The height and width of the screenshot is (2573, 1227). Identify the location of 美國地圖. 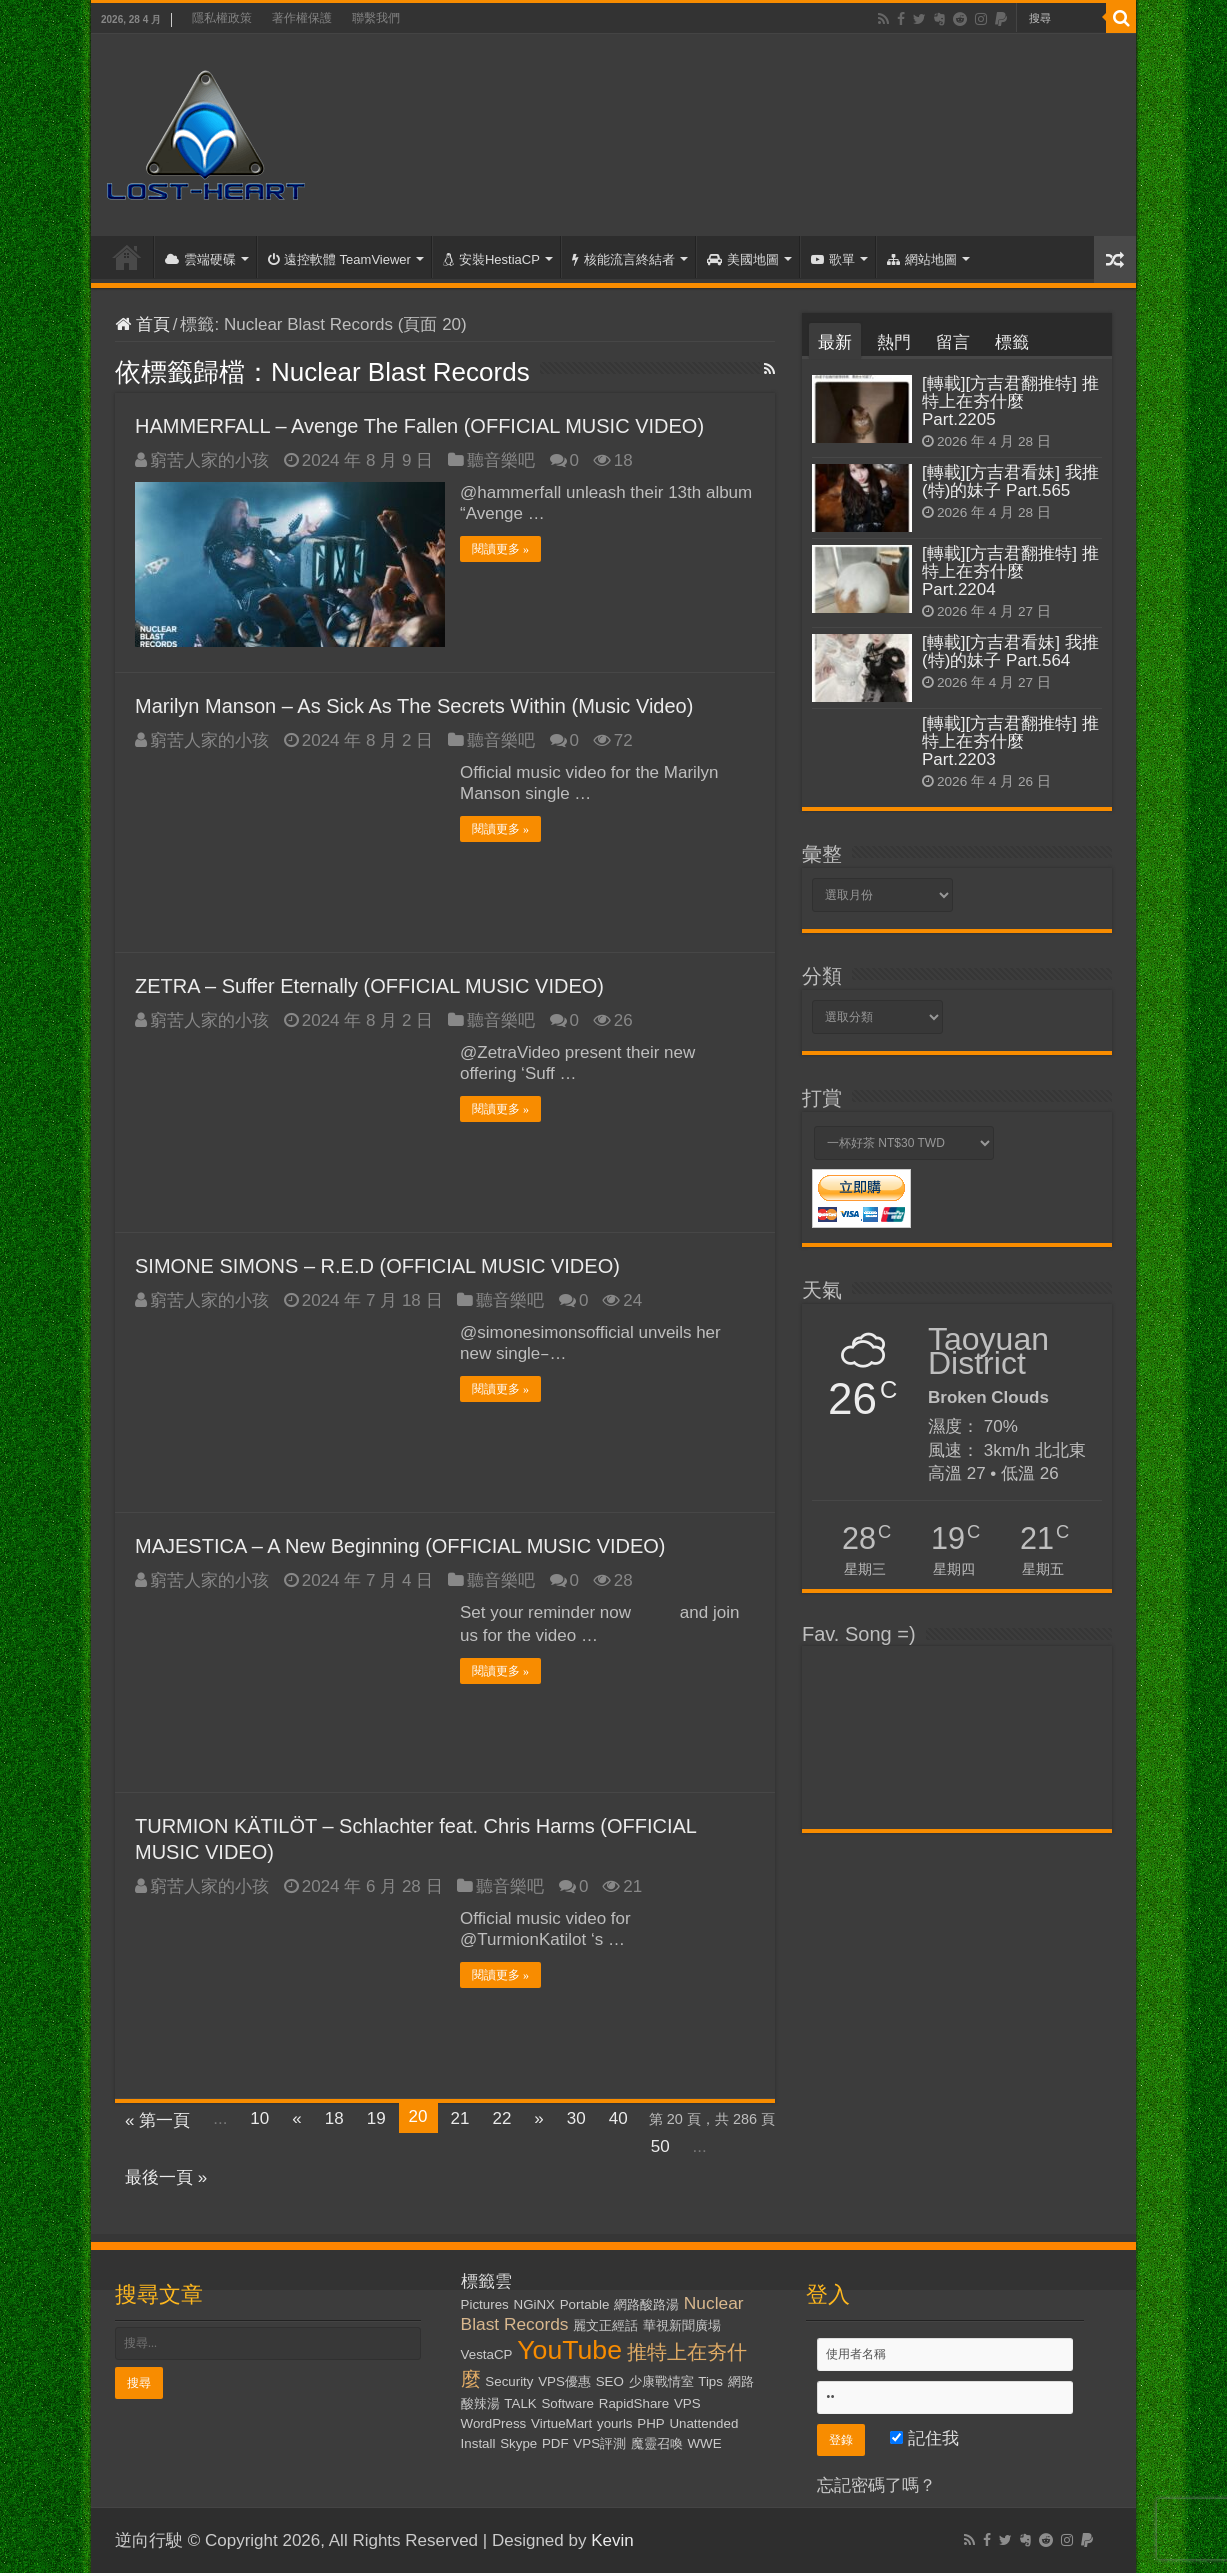
(743, 259).